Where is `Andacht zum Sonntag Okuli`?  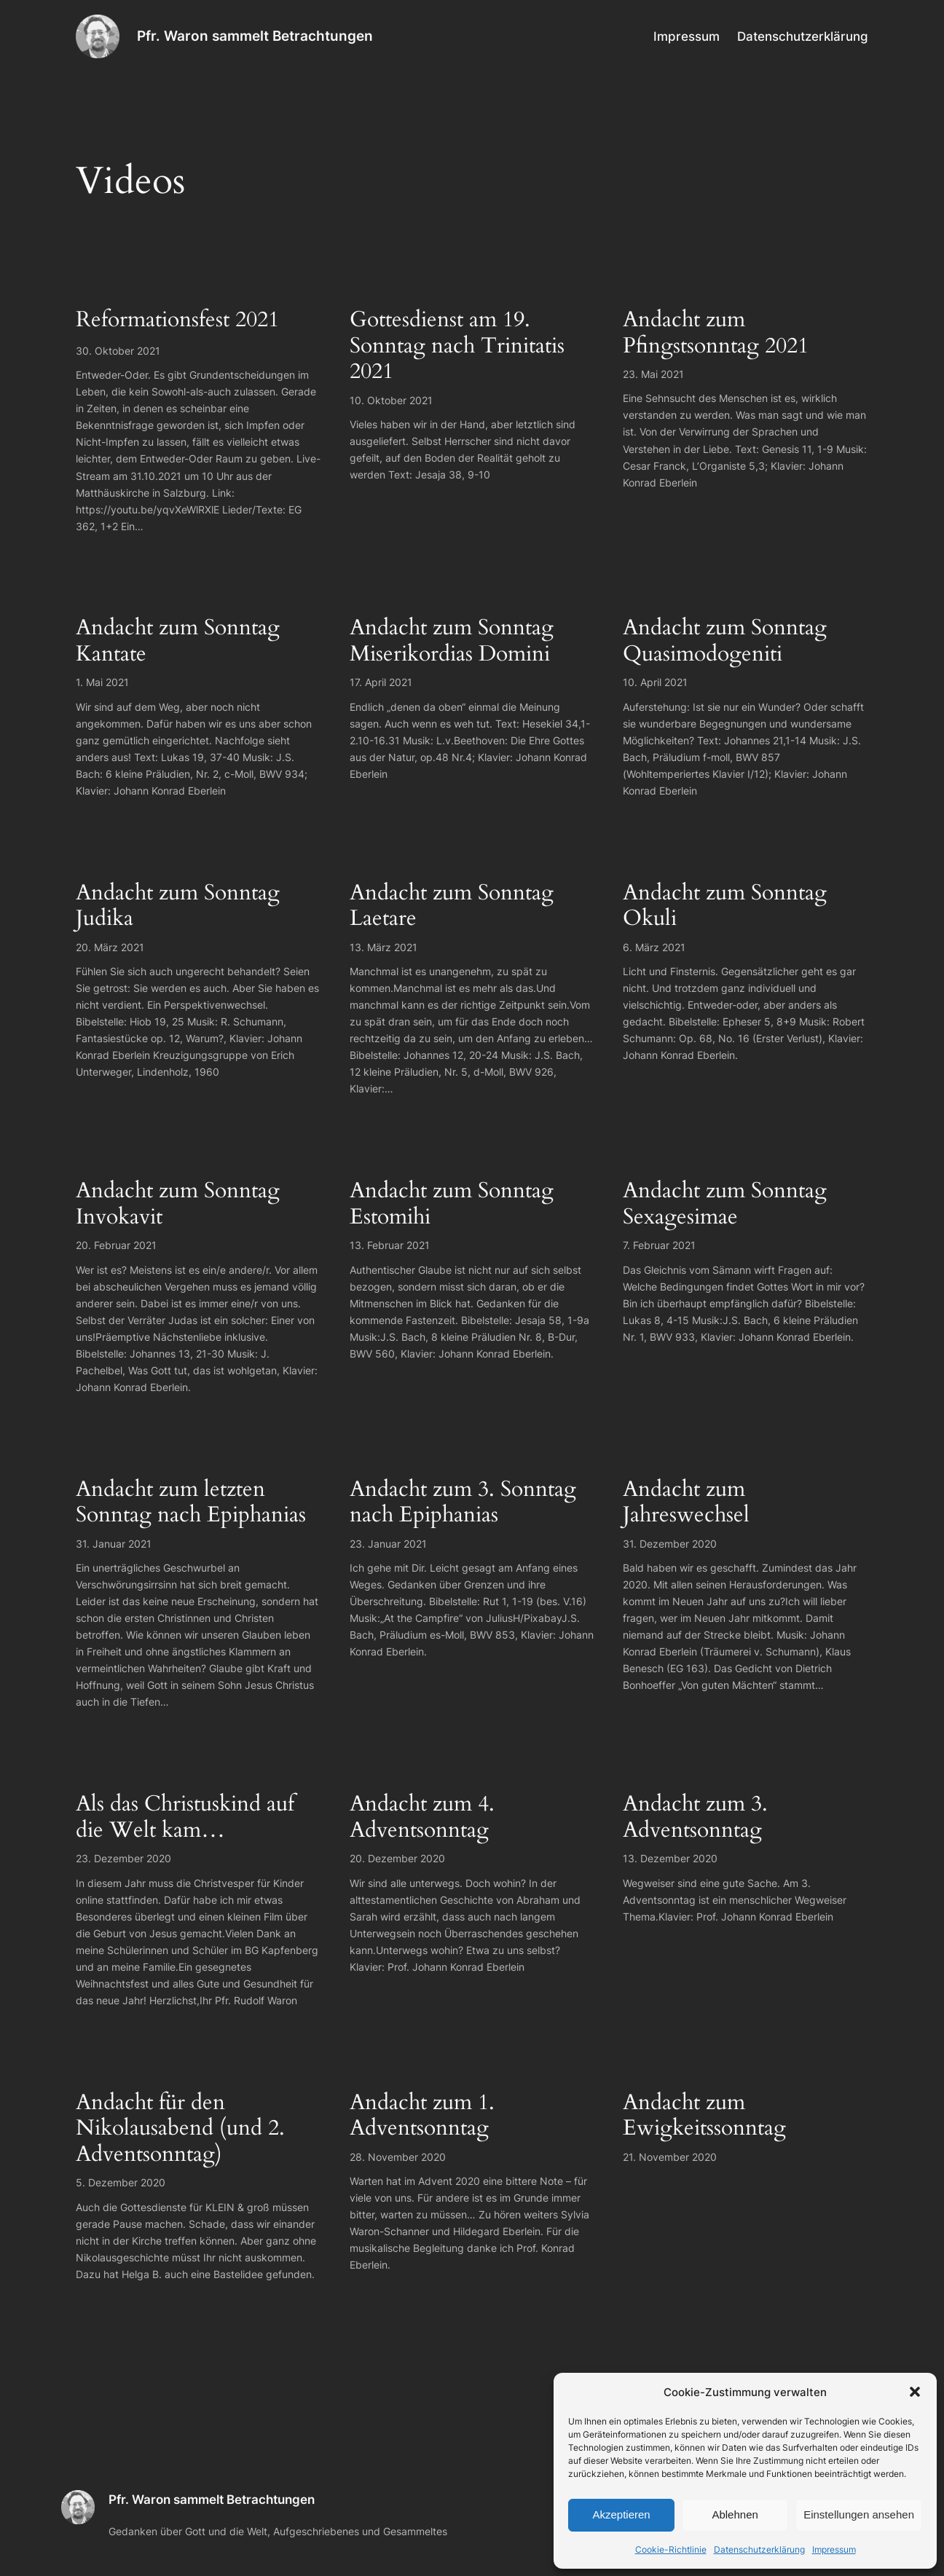 Andacht zum Sonntag Okuli is located at coordinates (725, 906).